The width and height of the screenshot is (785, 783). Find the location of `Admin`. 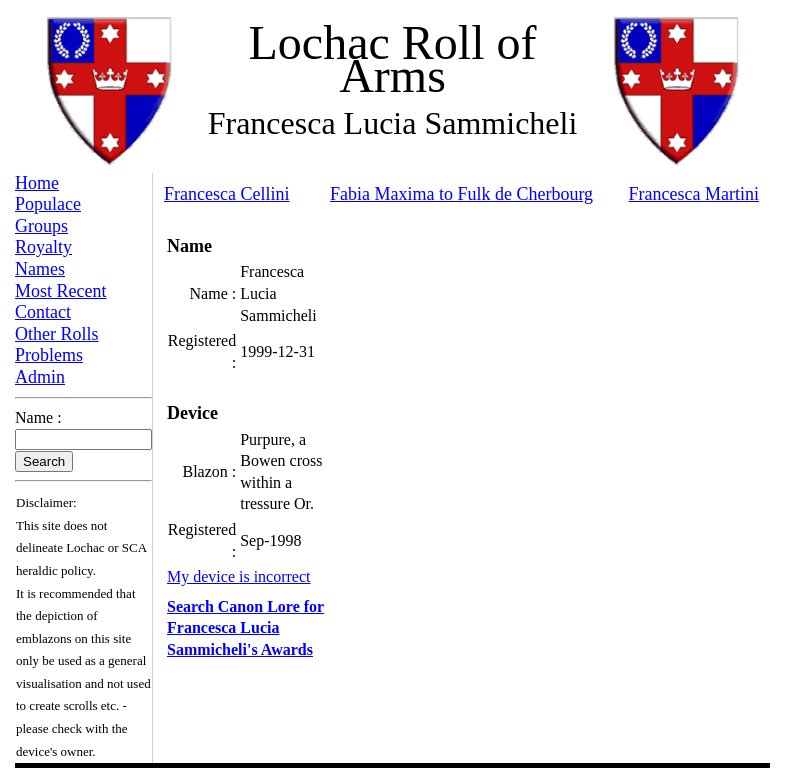

Admin is located at coordinates (40, 377).